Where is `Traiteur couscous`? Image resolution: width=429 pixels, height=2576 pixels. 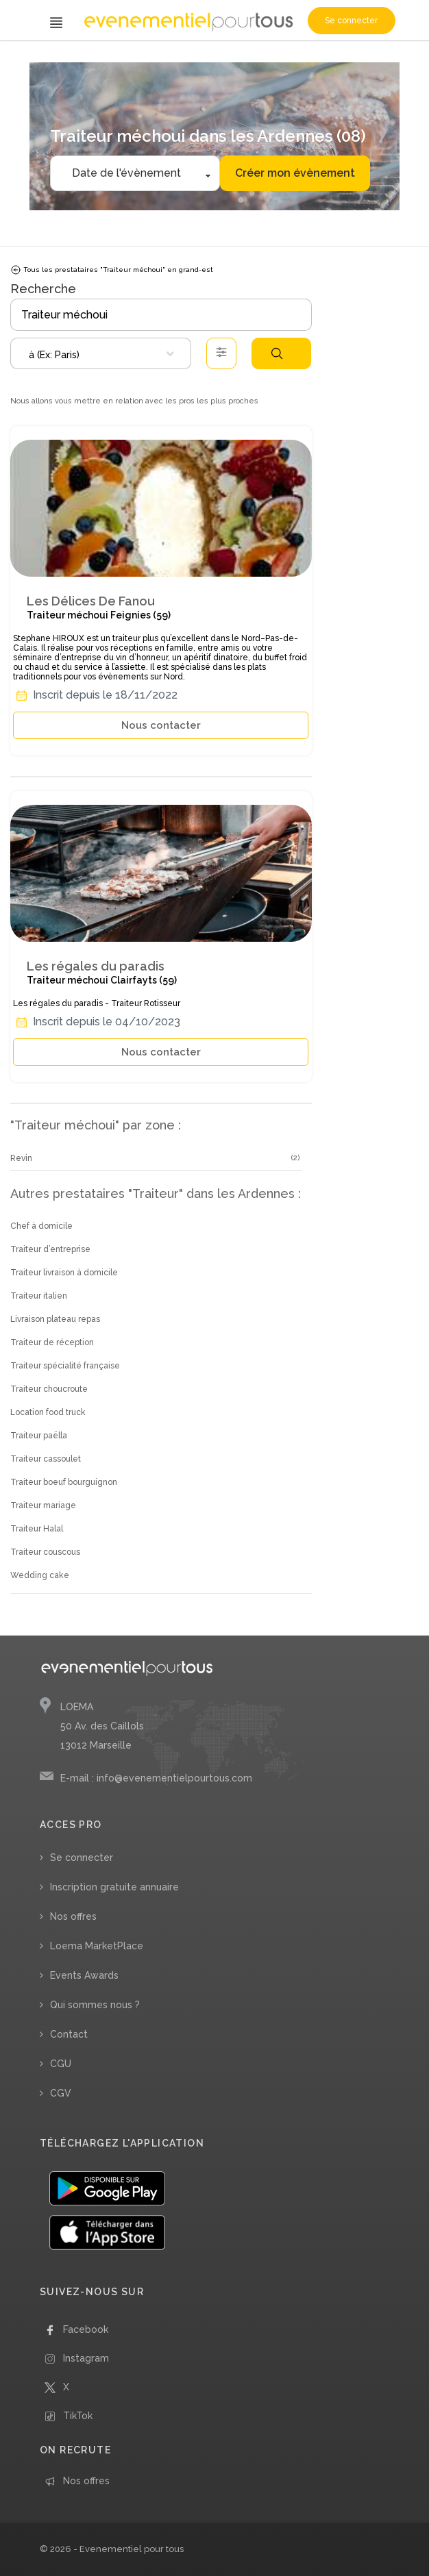 Traiteur couscous is located at coordinates (45, 1552).